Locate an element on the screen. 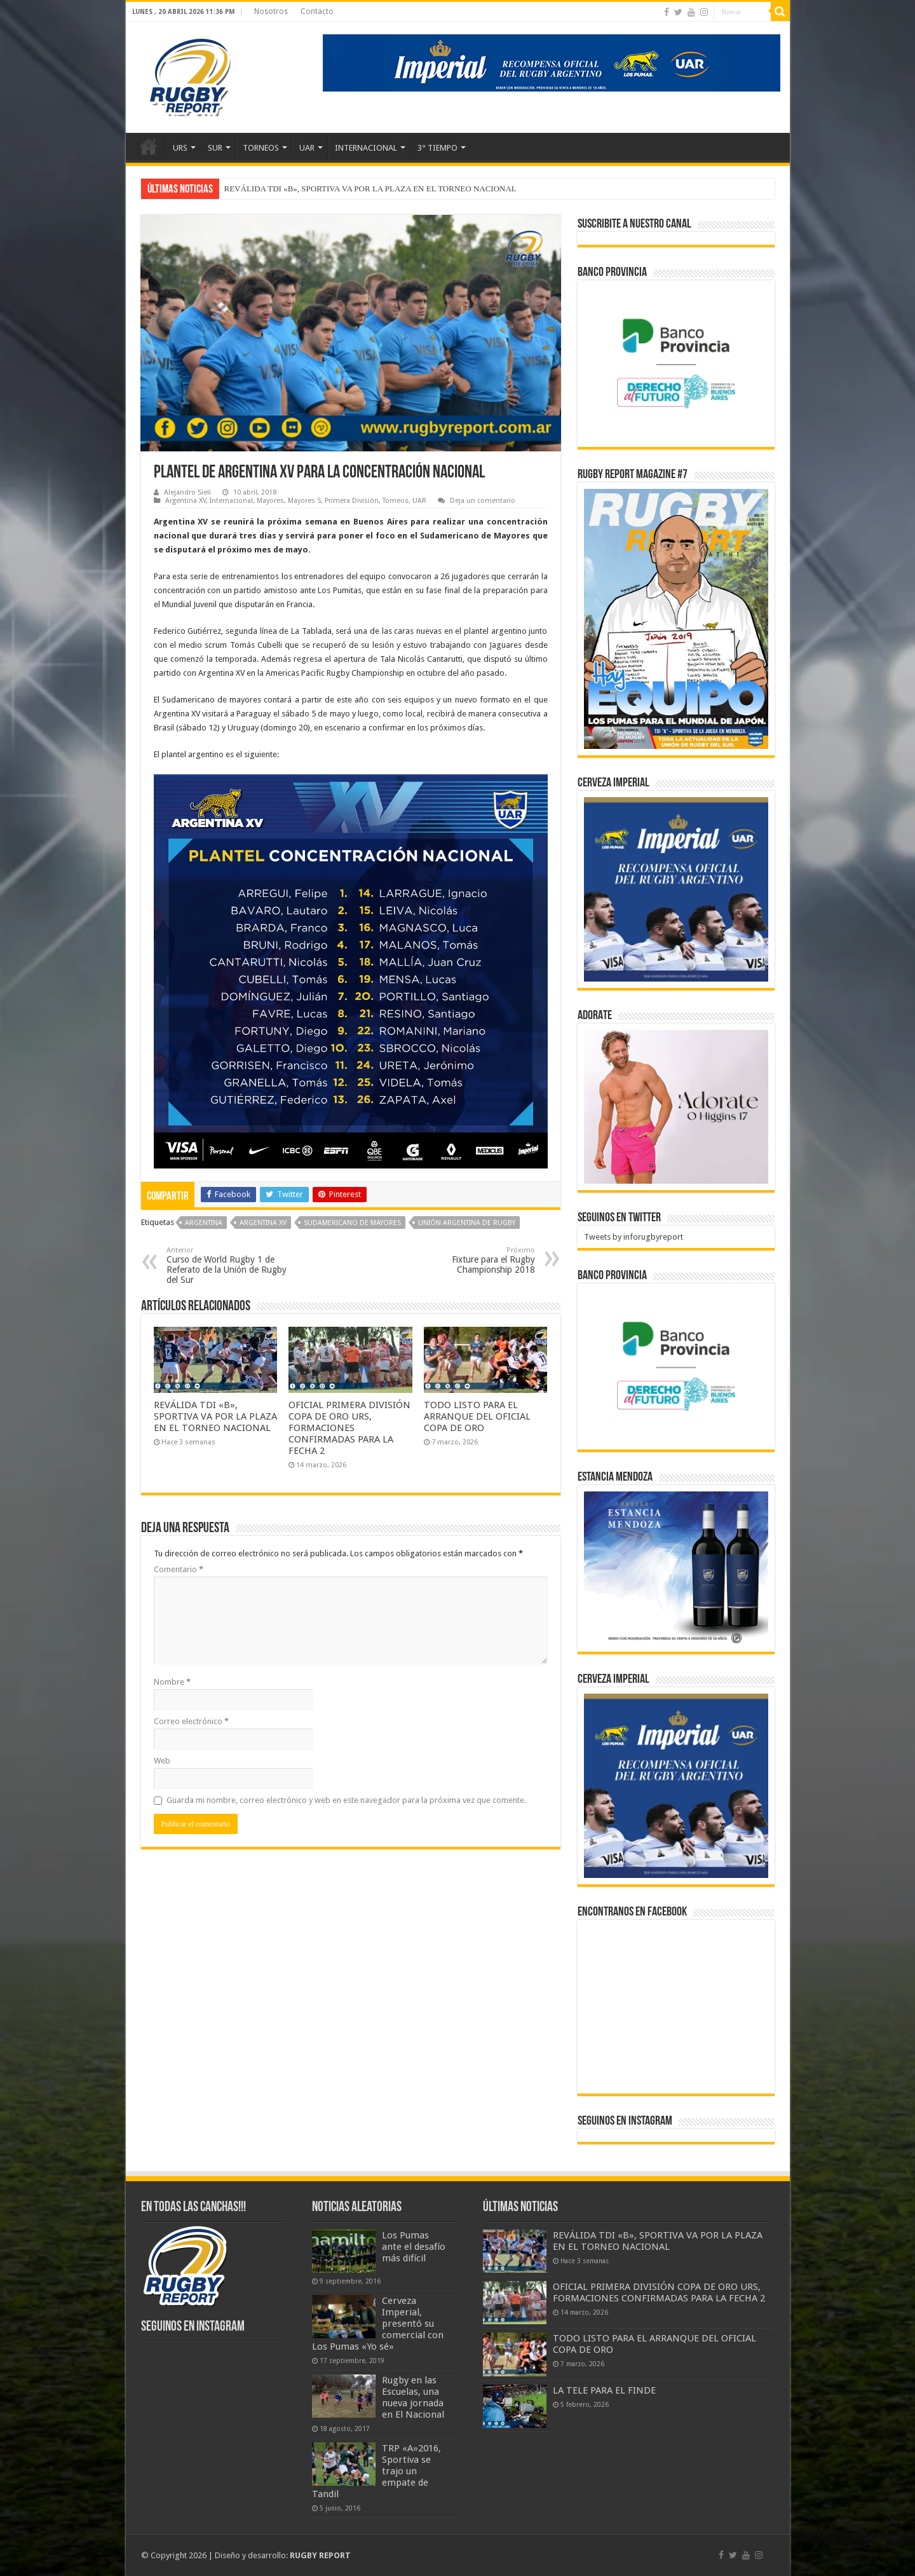 The width and height of the screenshot is (915, 2576). Deja un comentario is located at coordinates (482, 501).